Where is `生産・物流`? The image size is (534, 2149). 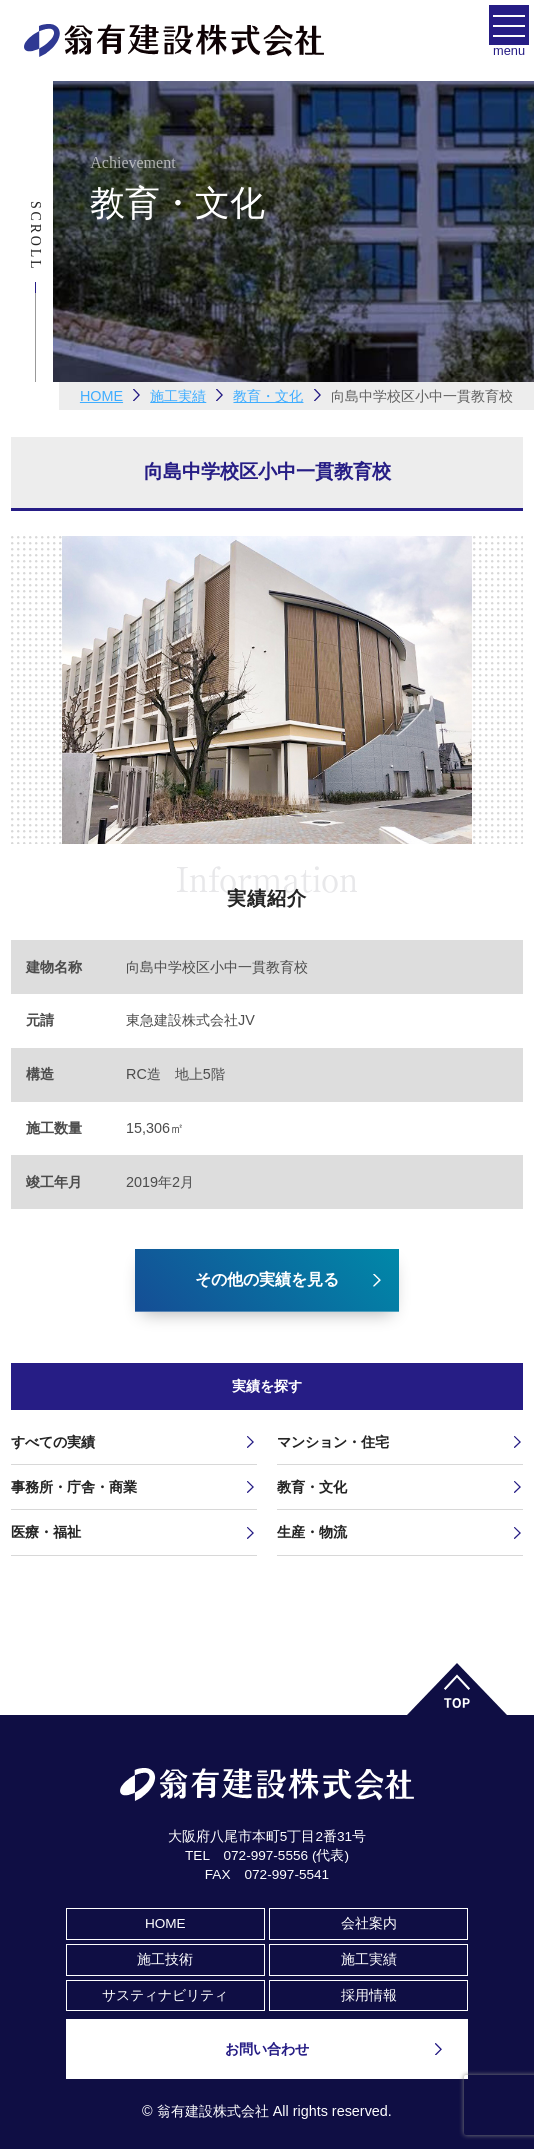 生産・物流 is located at coordinates (312, 1532).